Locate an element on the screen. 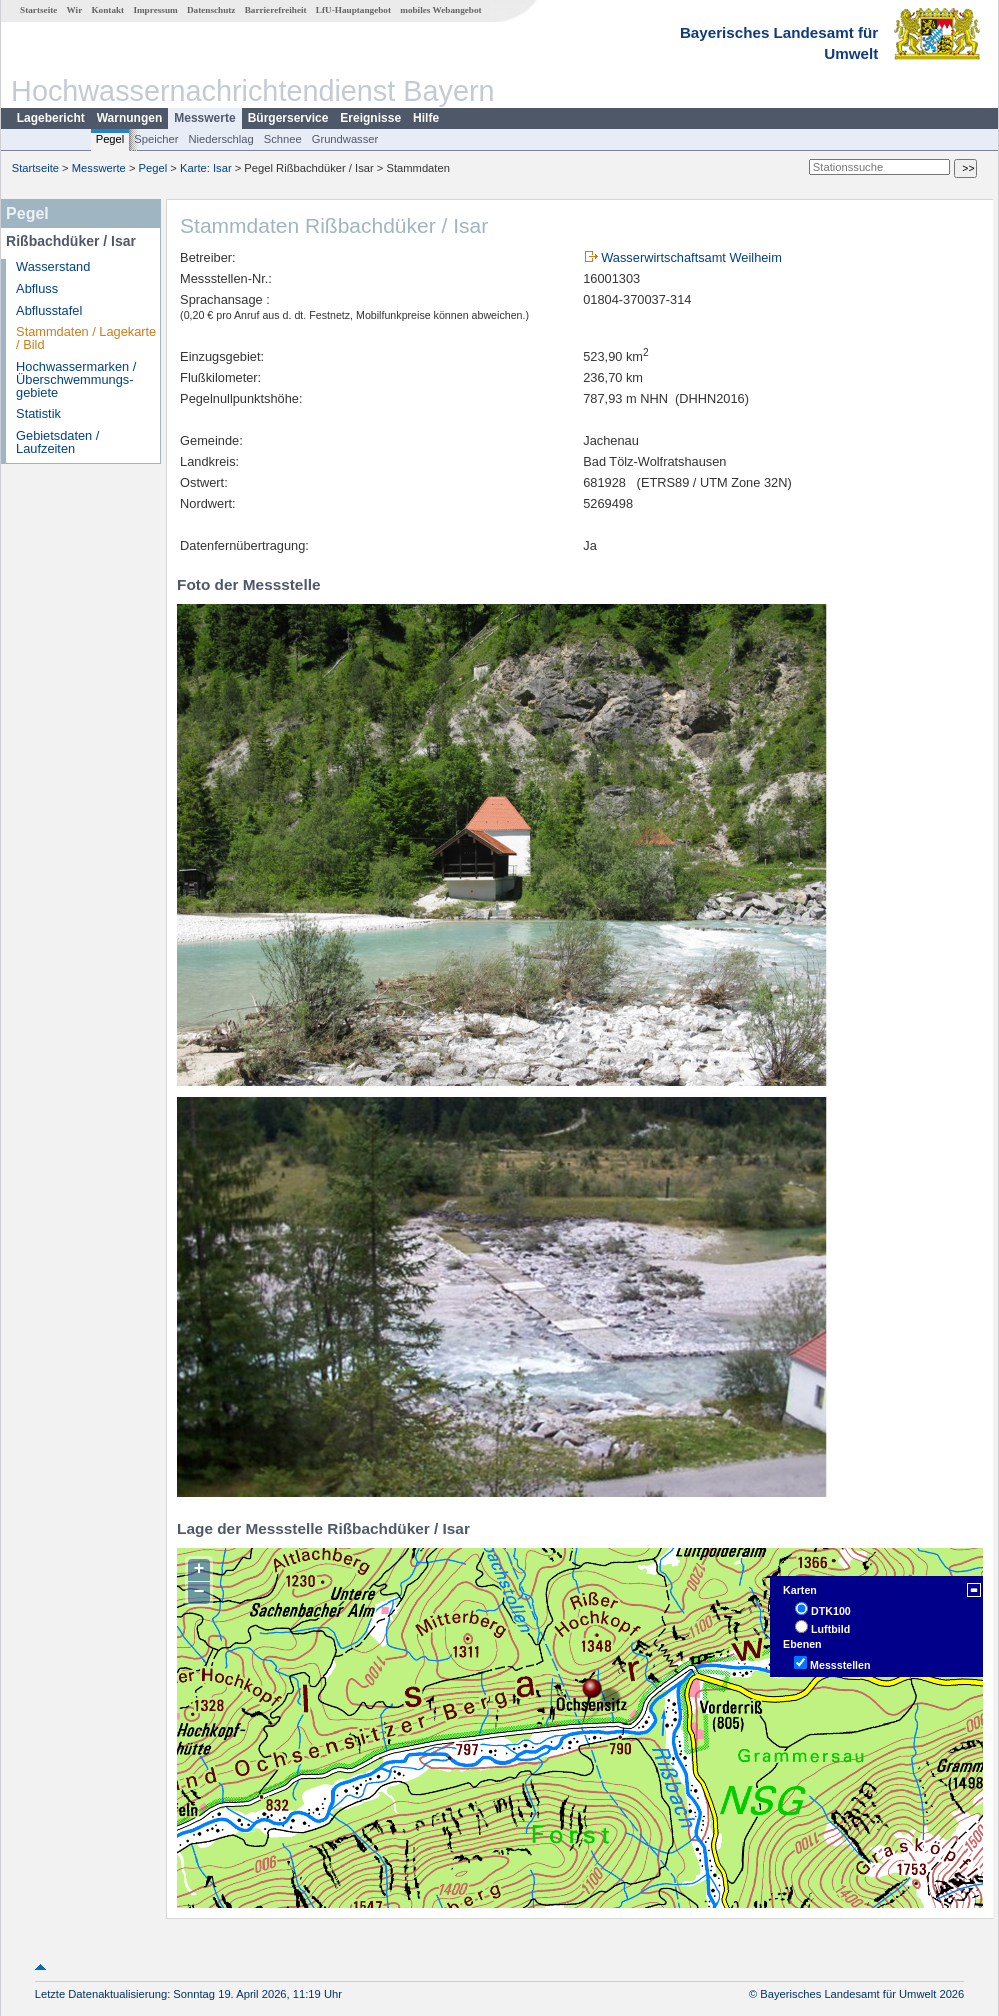 The height and width of the screenshot is (2016, 999). Messwerte is located at coordinates (204, 118).